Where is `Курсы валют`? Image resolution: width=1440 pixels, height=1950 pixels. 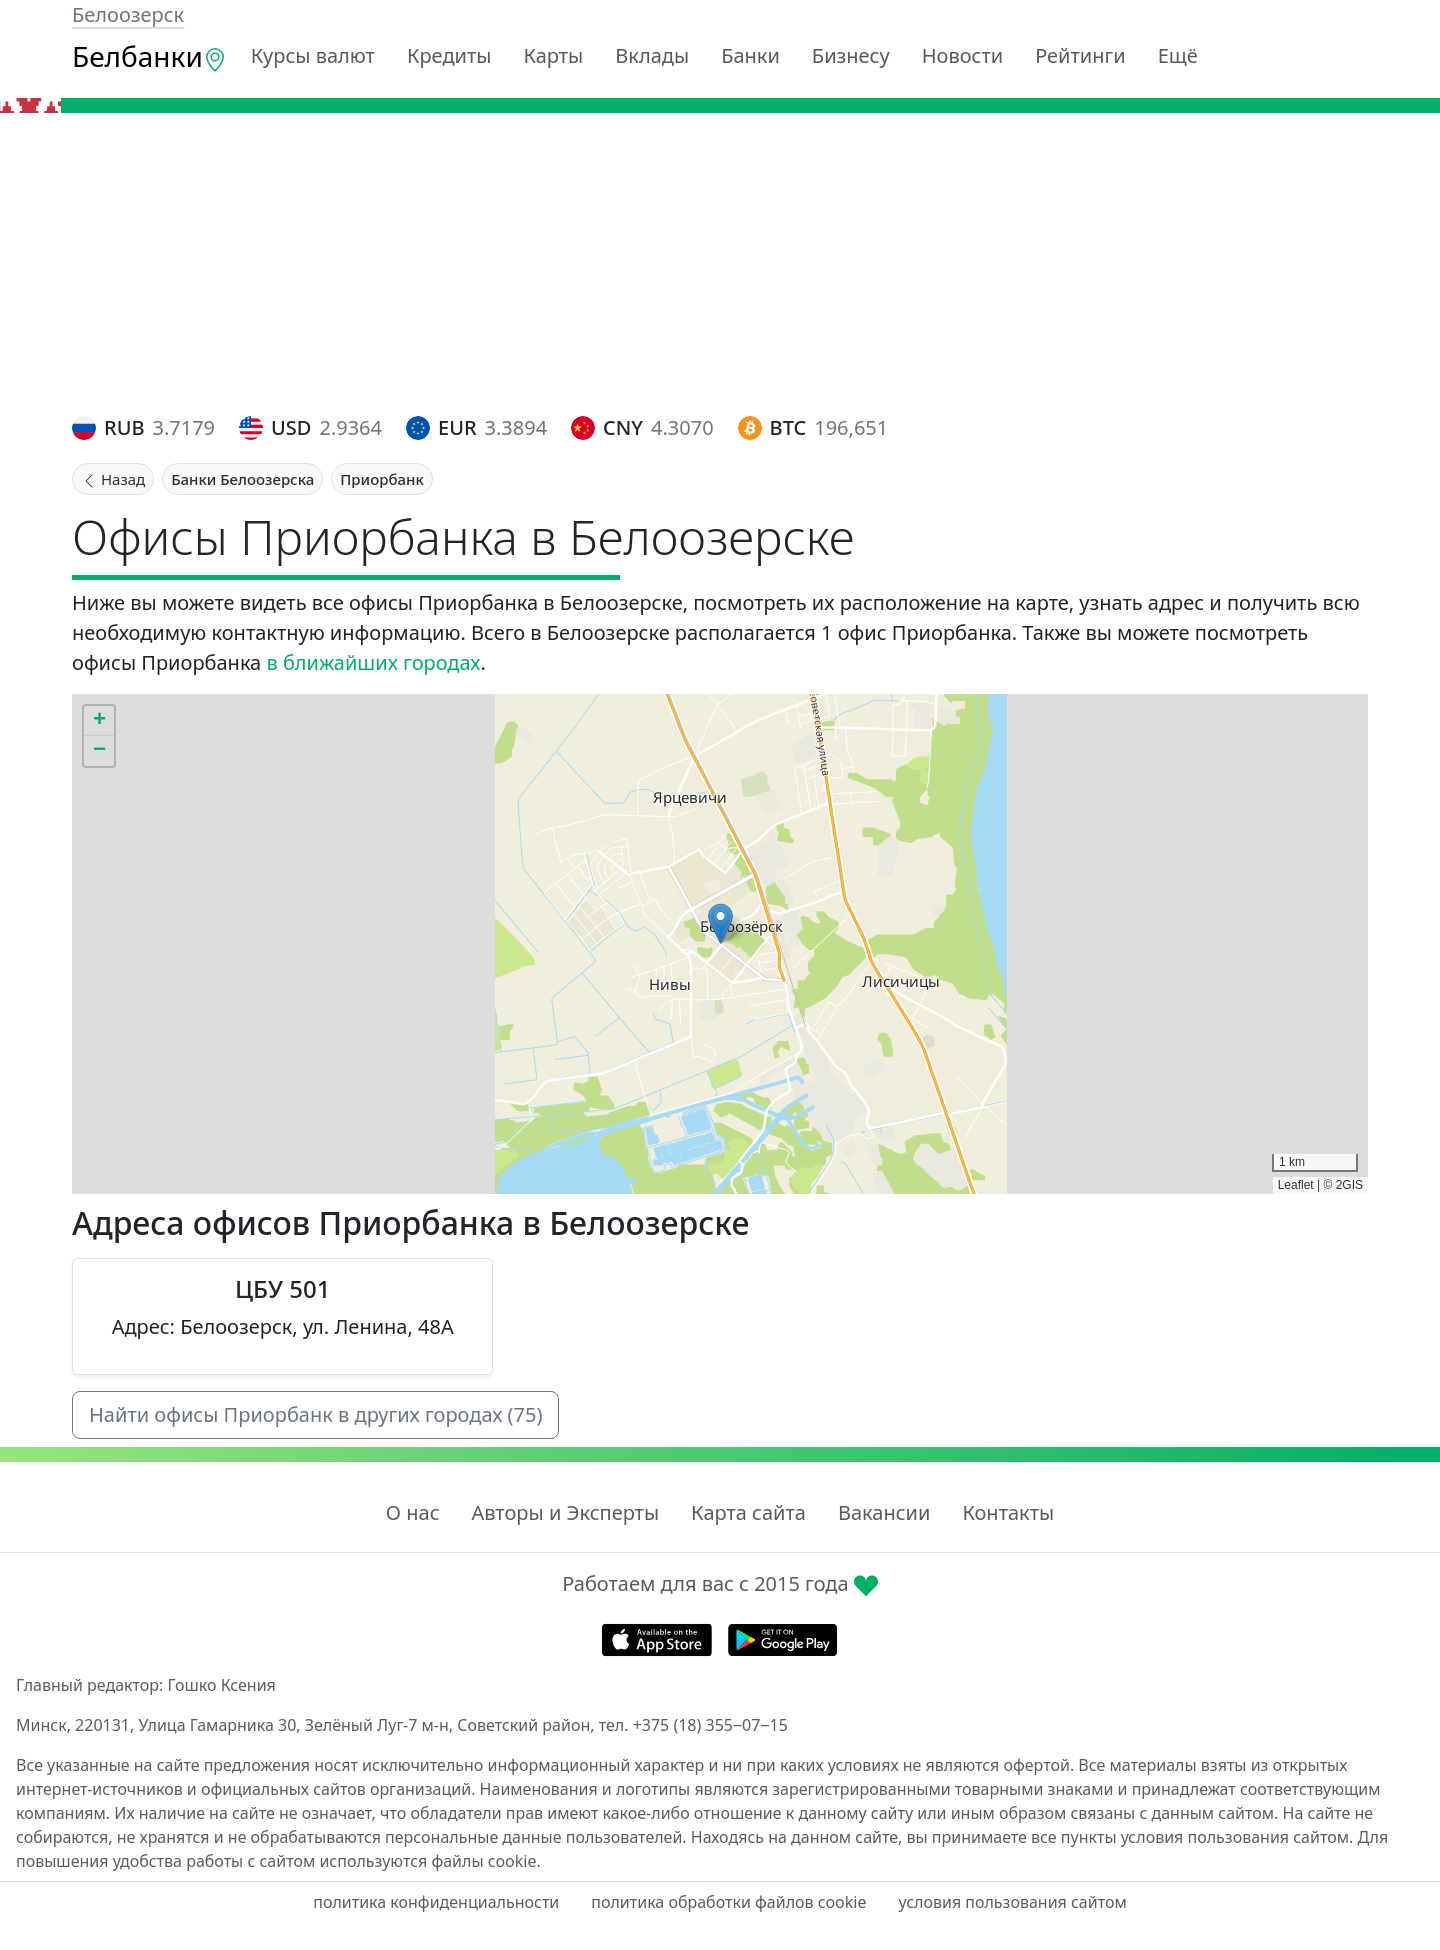
Курсы валют is located at coordinates (313, 55).